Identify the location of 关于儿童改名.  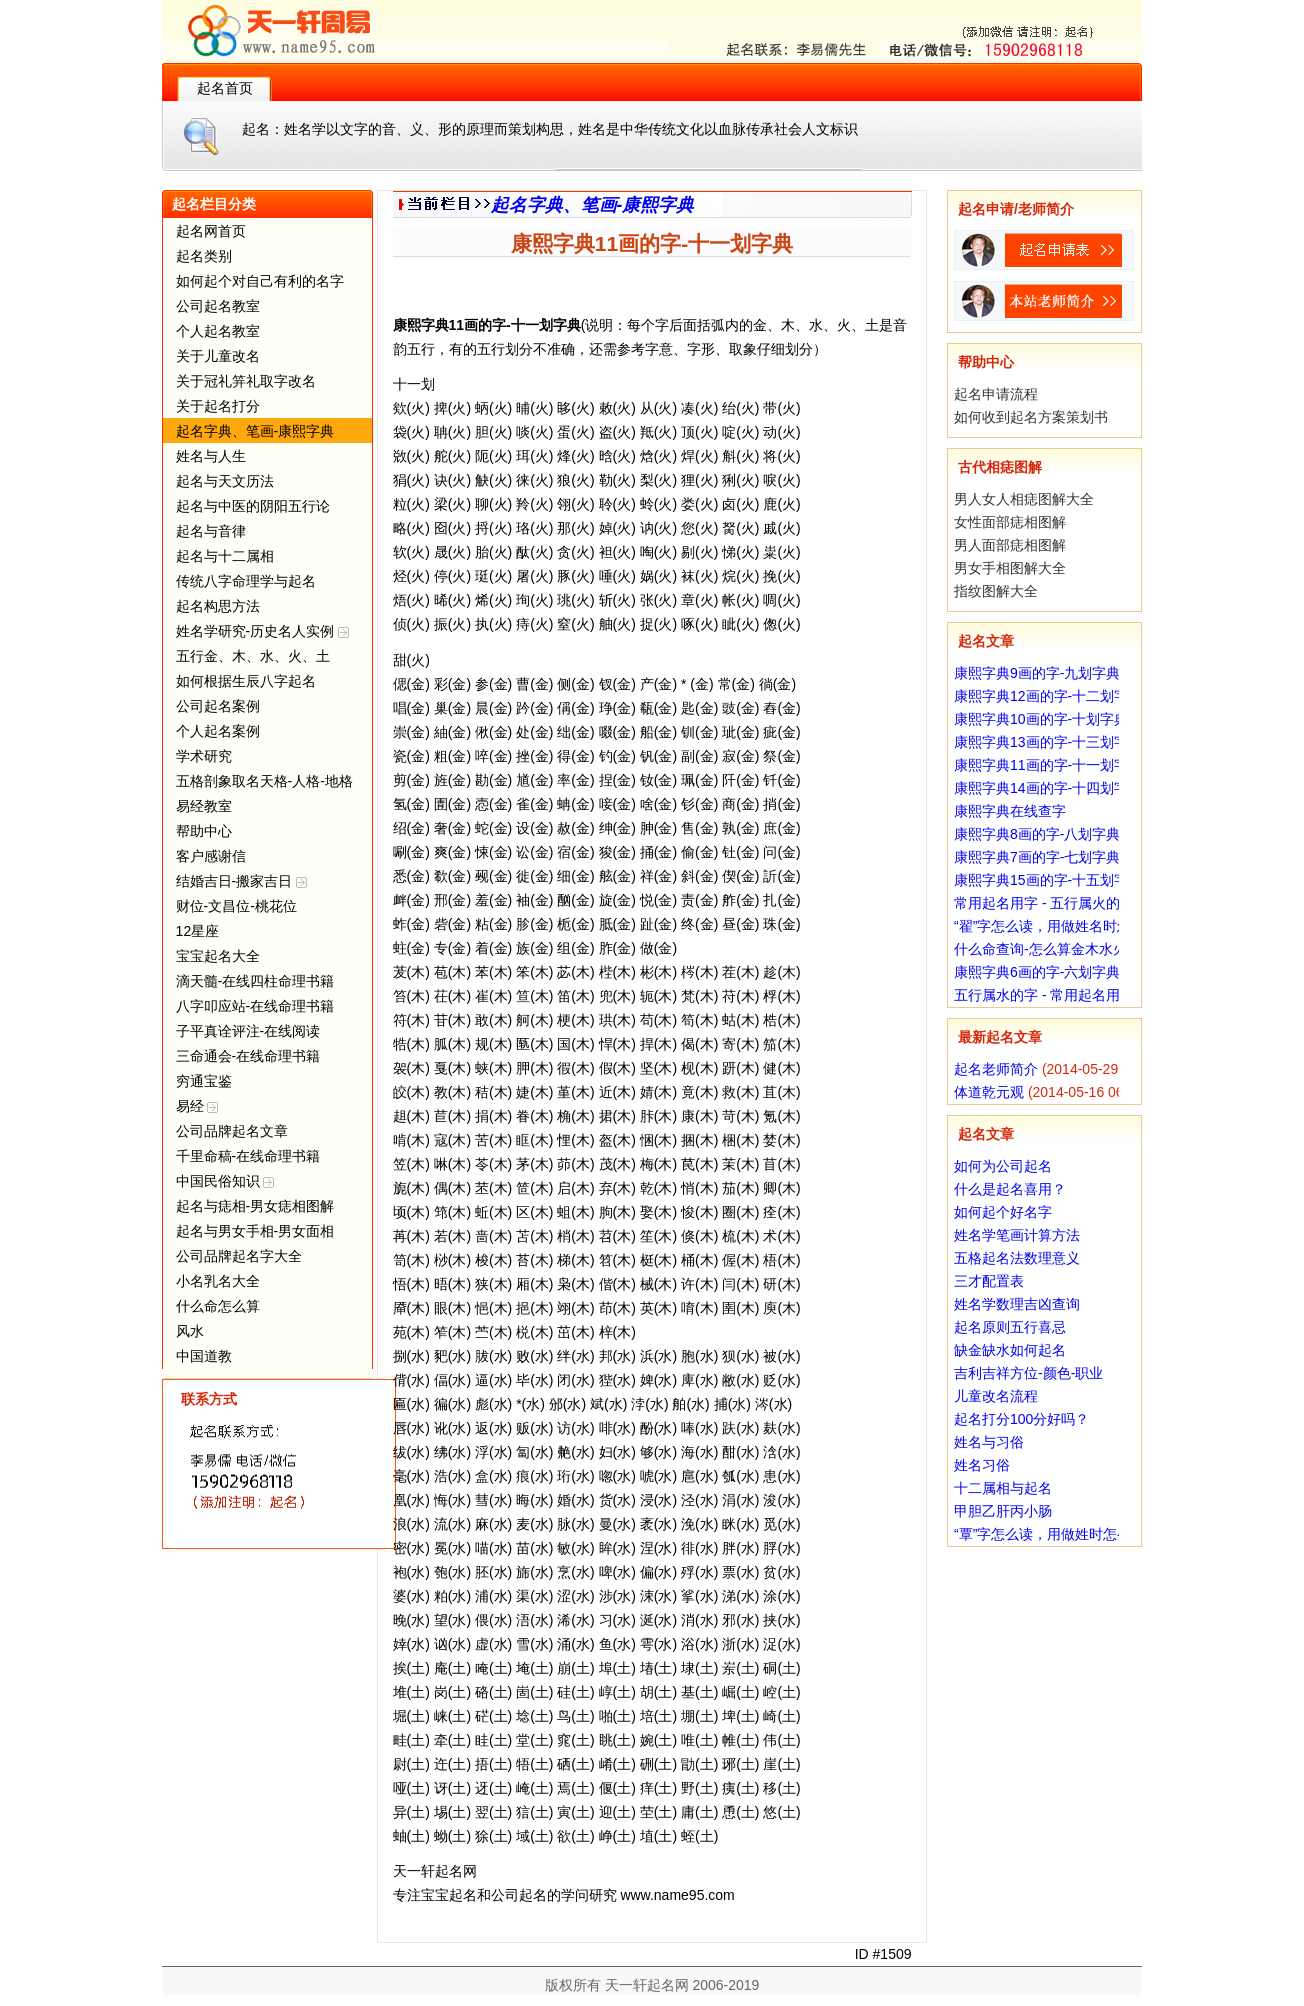
(218, 356).